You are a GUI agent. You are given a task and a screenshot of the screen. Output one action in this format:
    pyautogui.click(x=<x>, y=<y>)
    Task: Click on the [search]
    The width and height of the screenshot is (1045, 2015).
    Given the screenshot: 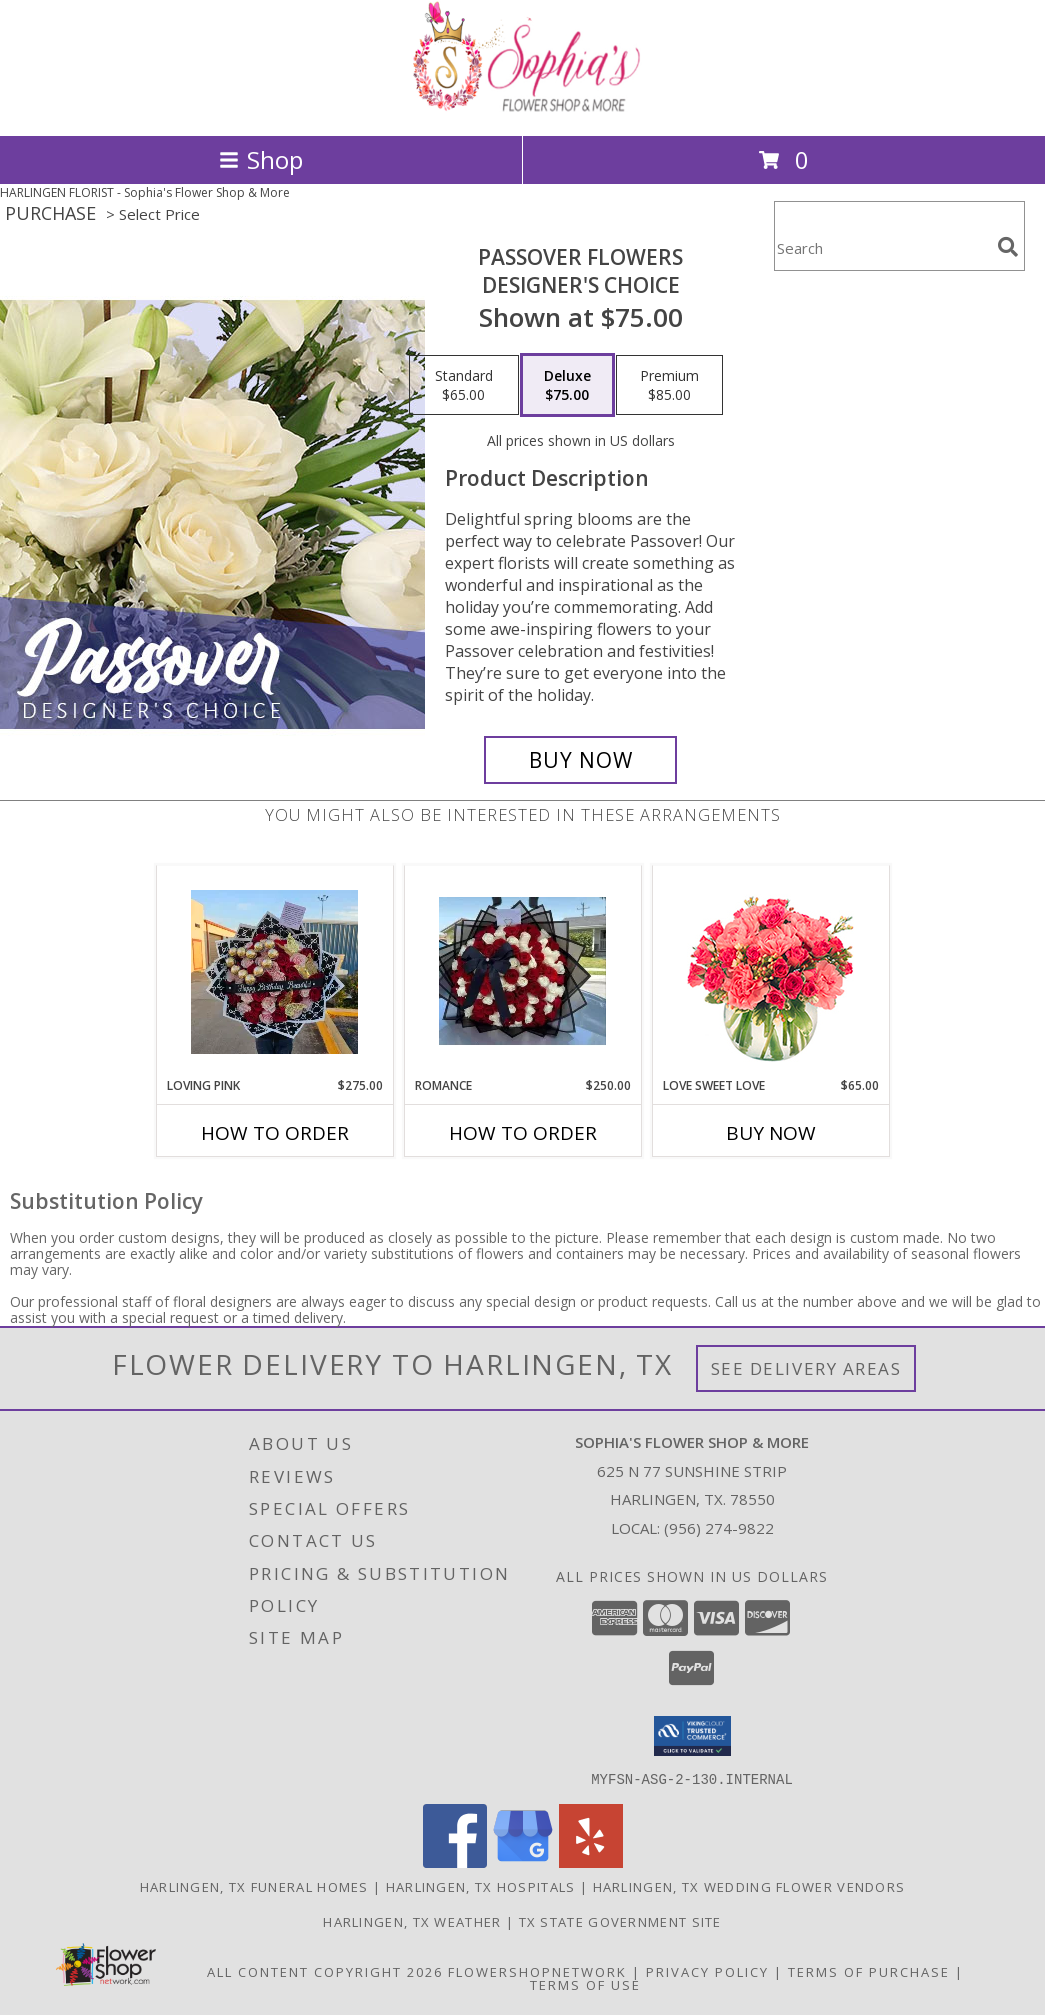 What is the action you would take?
    pyautogui.click(x=1008, y=247)
    